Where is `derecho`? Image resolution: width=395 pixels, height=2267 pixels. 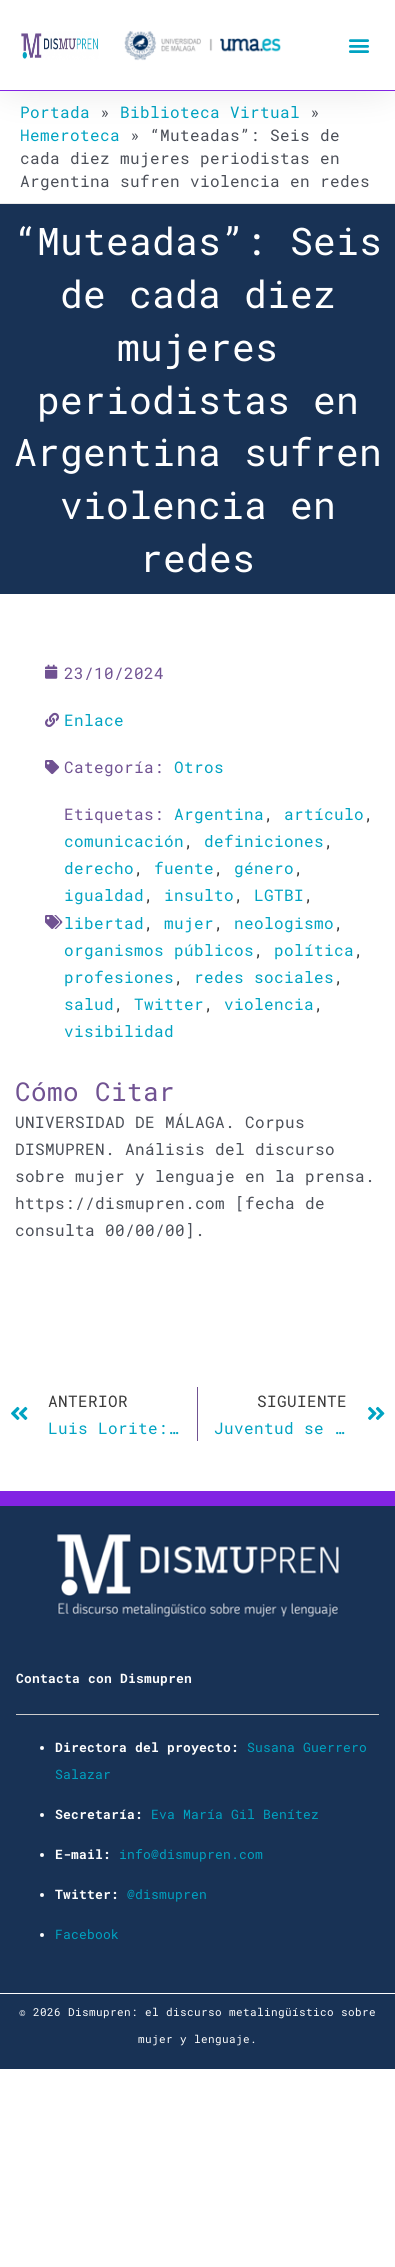
derecho is located at coordinates (99, 867).